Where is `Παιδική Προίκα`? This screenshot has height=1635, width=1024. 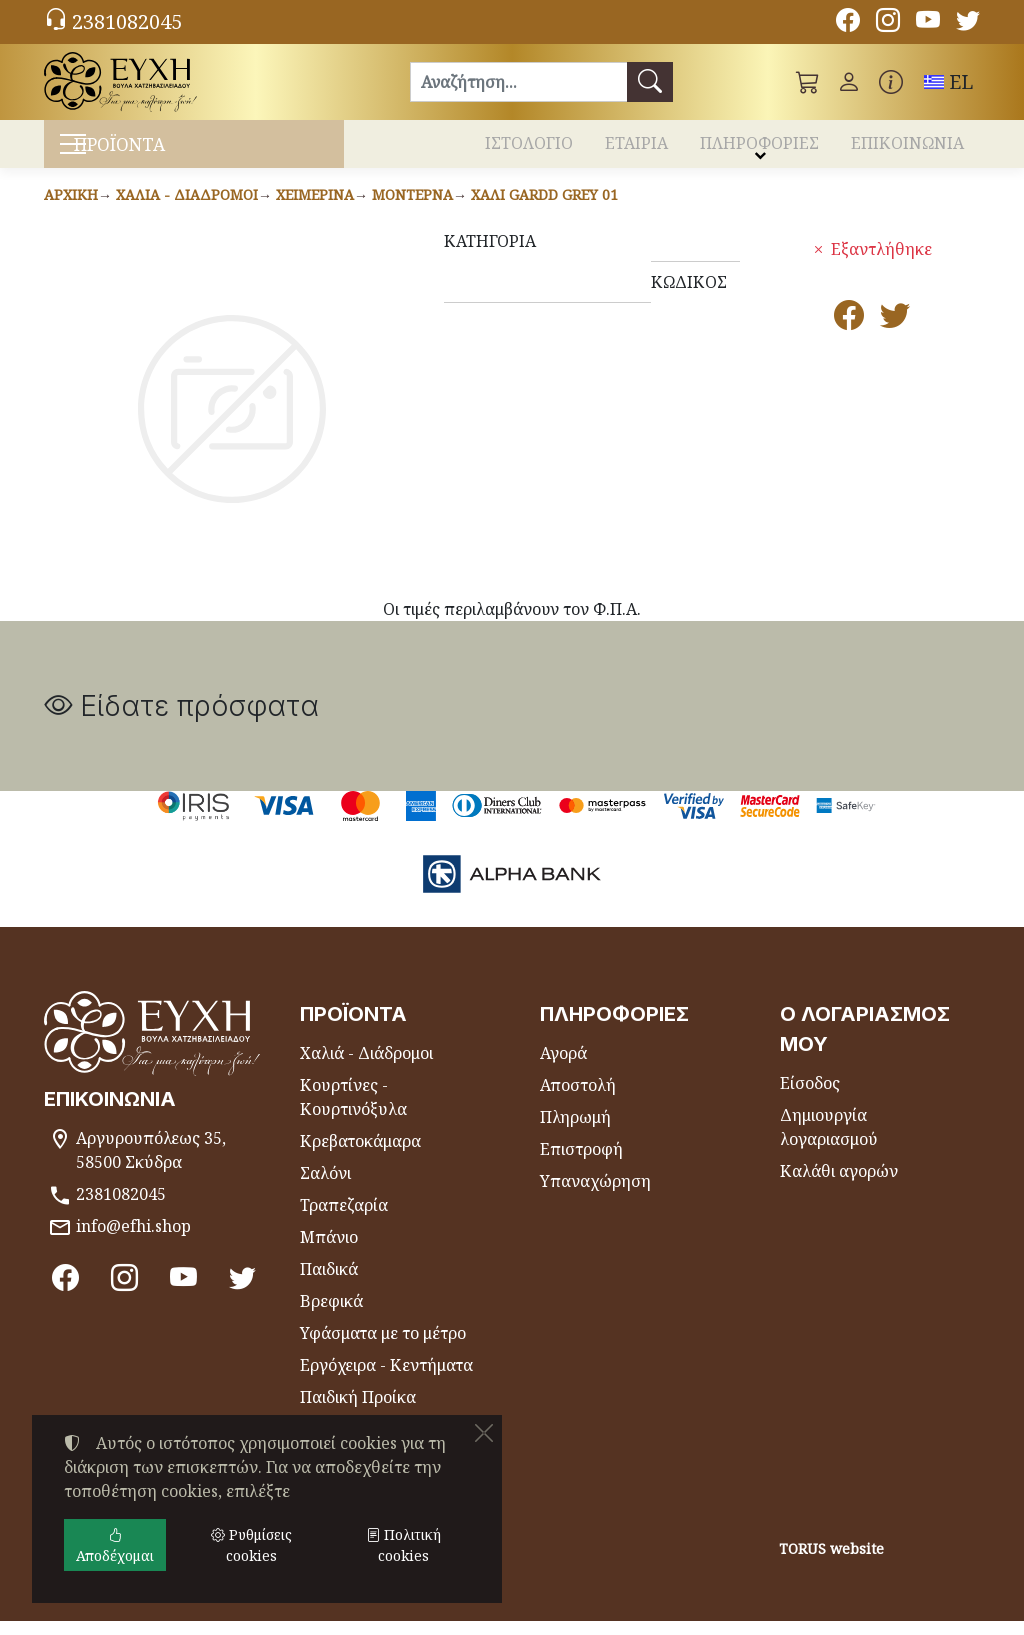 Παιδική Προίκα is located at coordinates (358, 1411).